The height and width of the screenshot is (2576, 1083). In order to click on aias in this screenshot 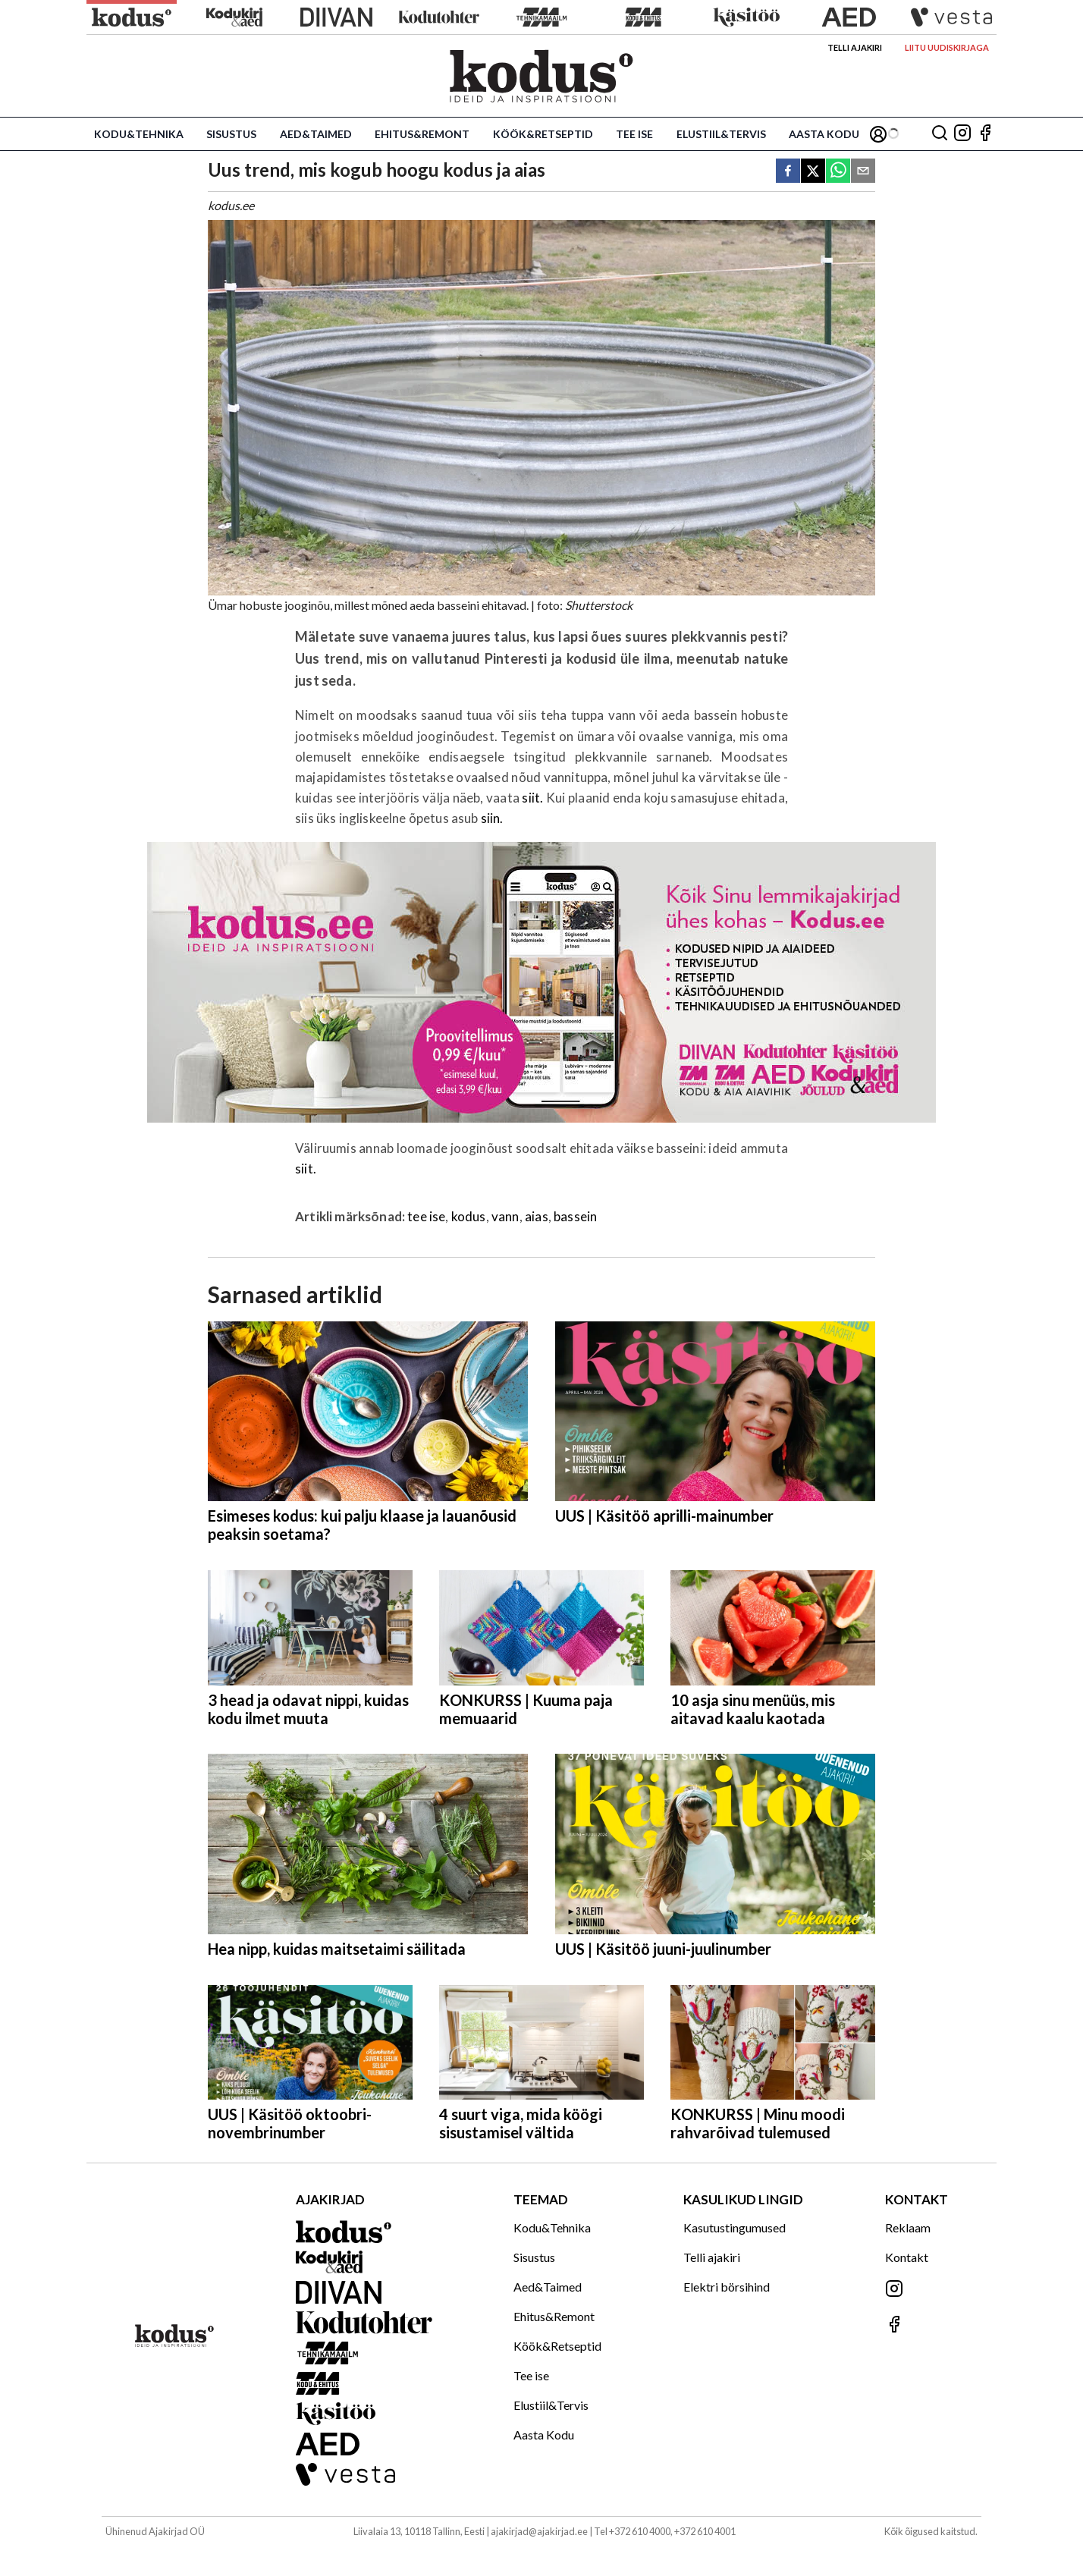, I will do `click(536, 1216)`.